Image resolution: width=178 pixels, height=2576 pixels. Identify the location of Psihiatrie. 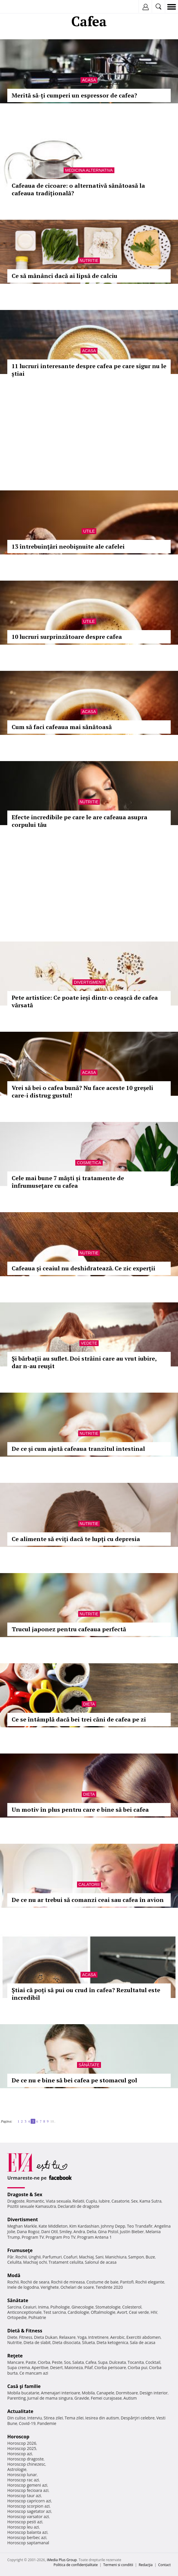
(37, 2317).